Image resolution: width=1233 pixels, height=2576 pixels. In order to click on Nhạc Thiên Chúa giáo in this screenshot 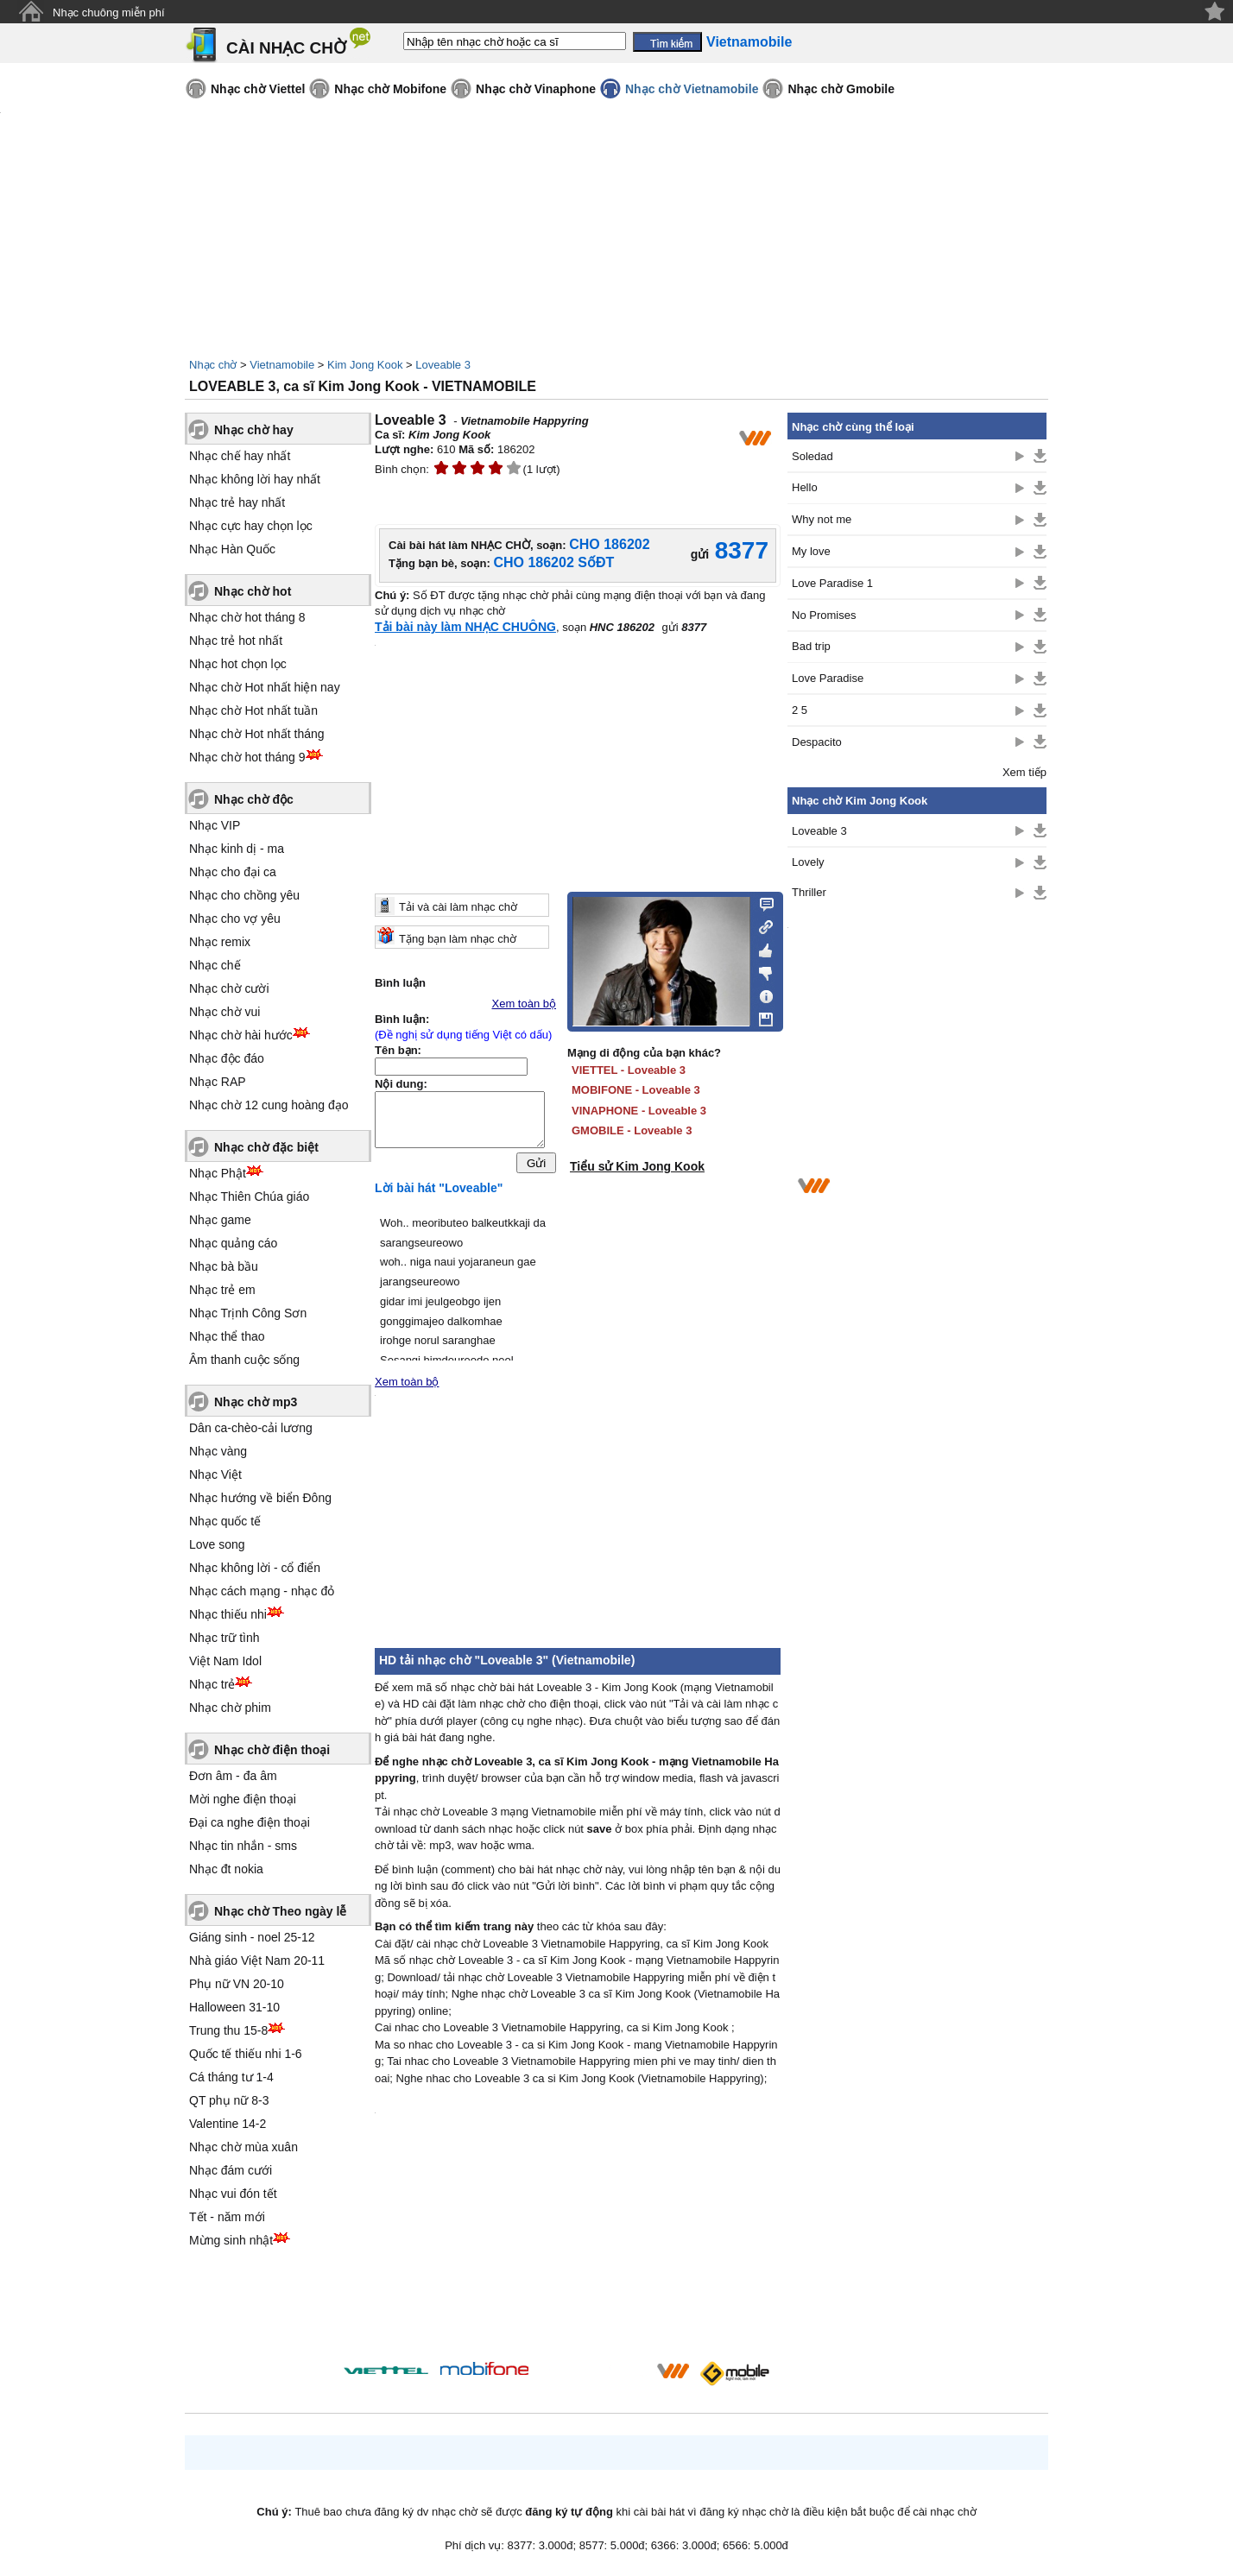, I will do `click(249, 1196)`.